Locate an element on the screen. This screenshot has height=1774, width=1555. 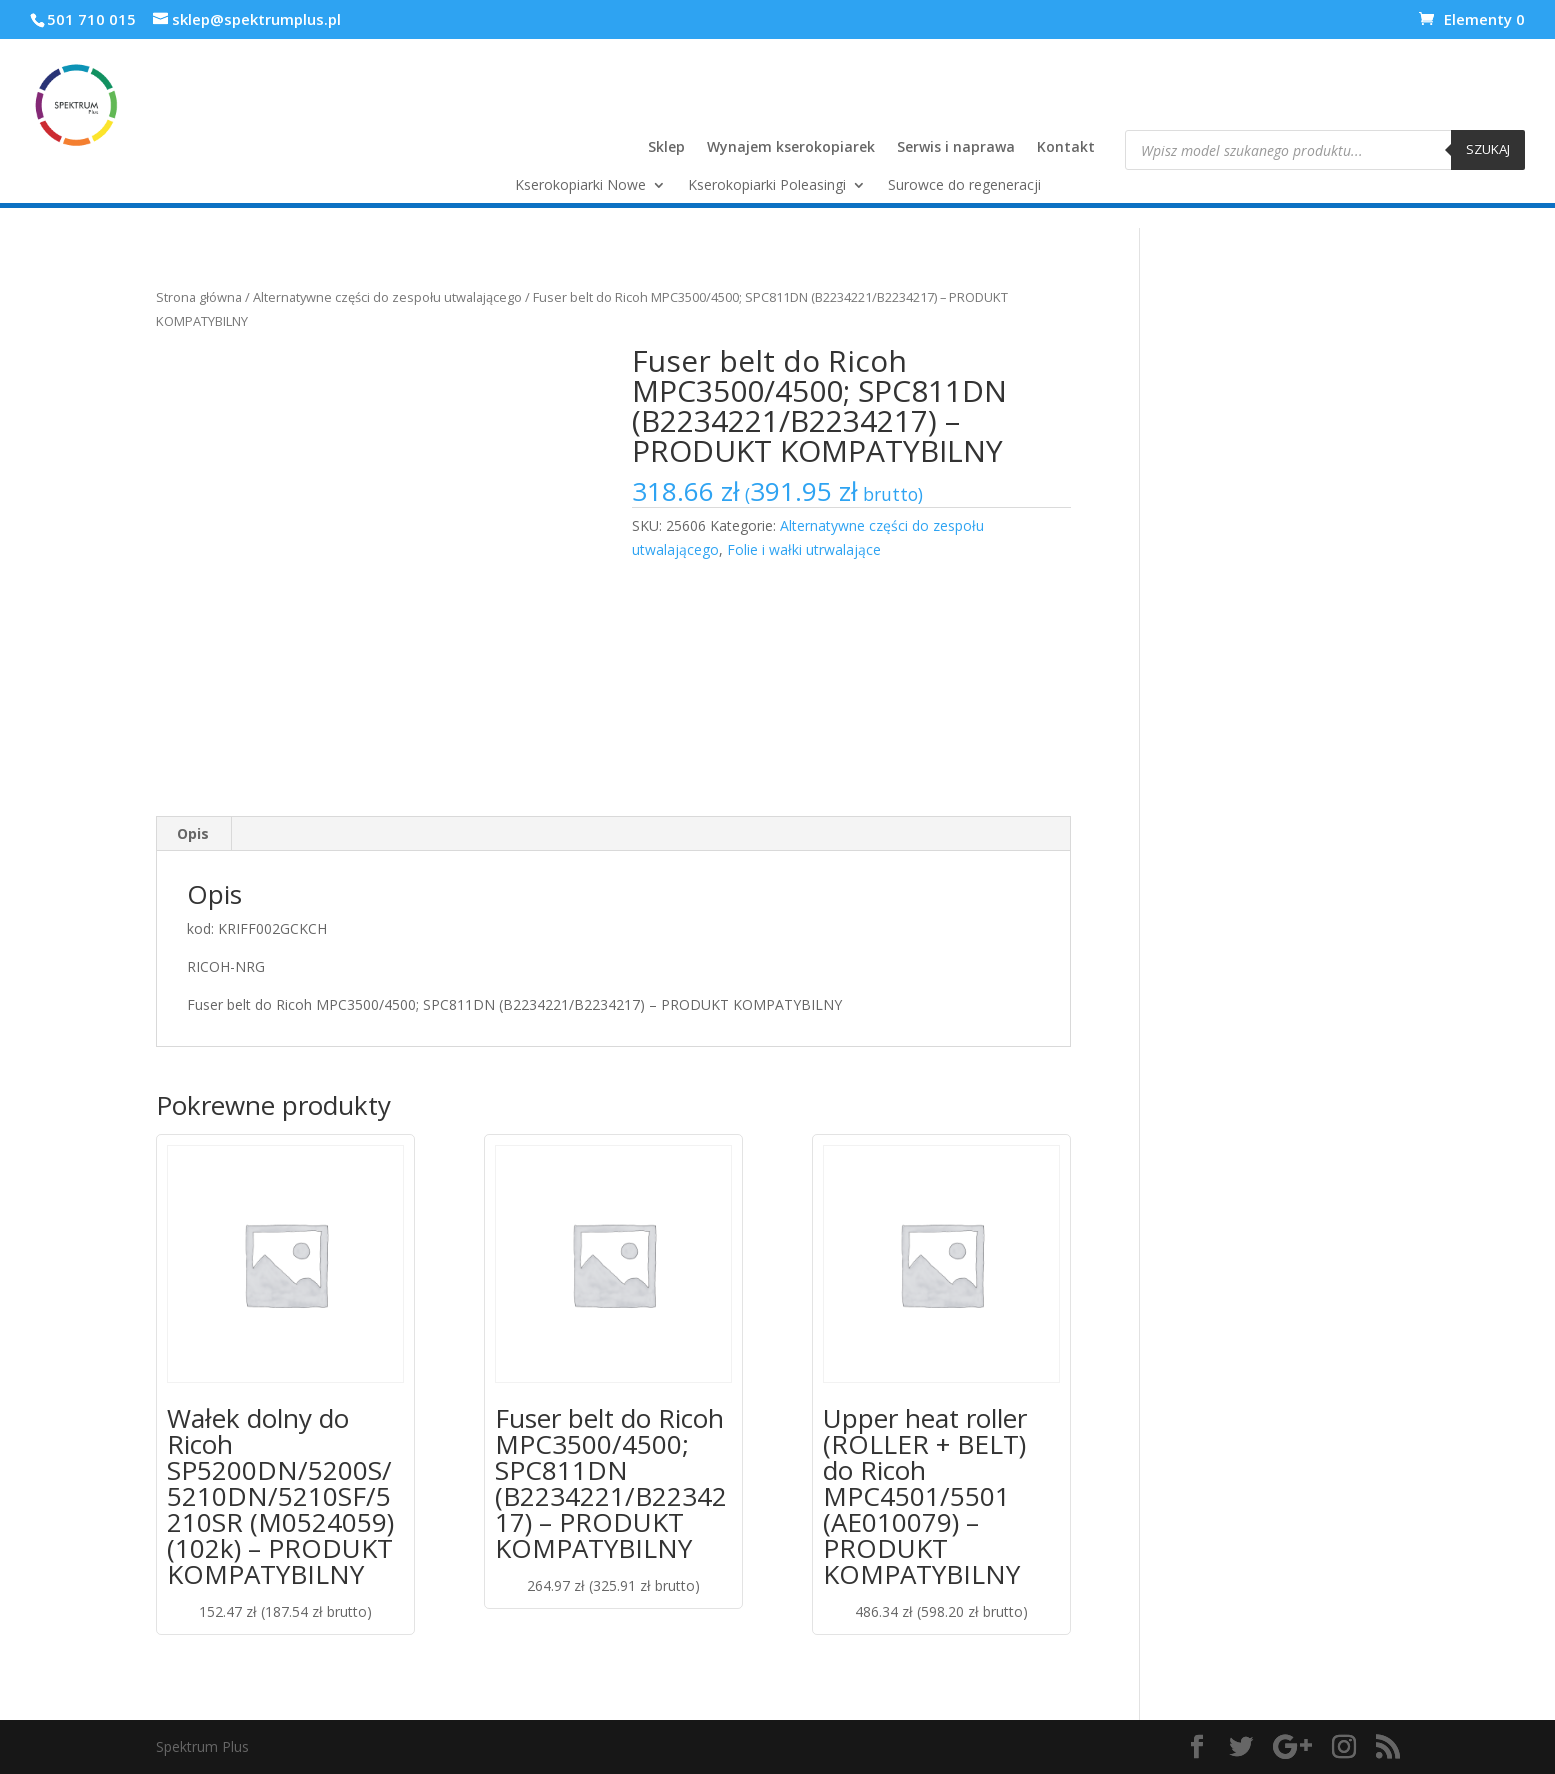
Alternatywne części do zespołu utwalającego is located at coordinates (387, 297).